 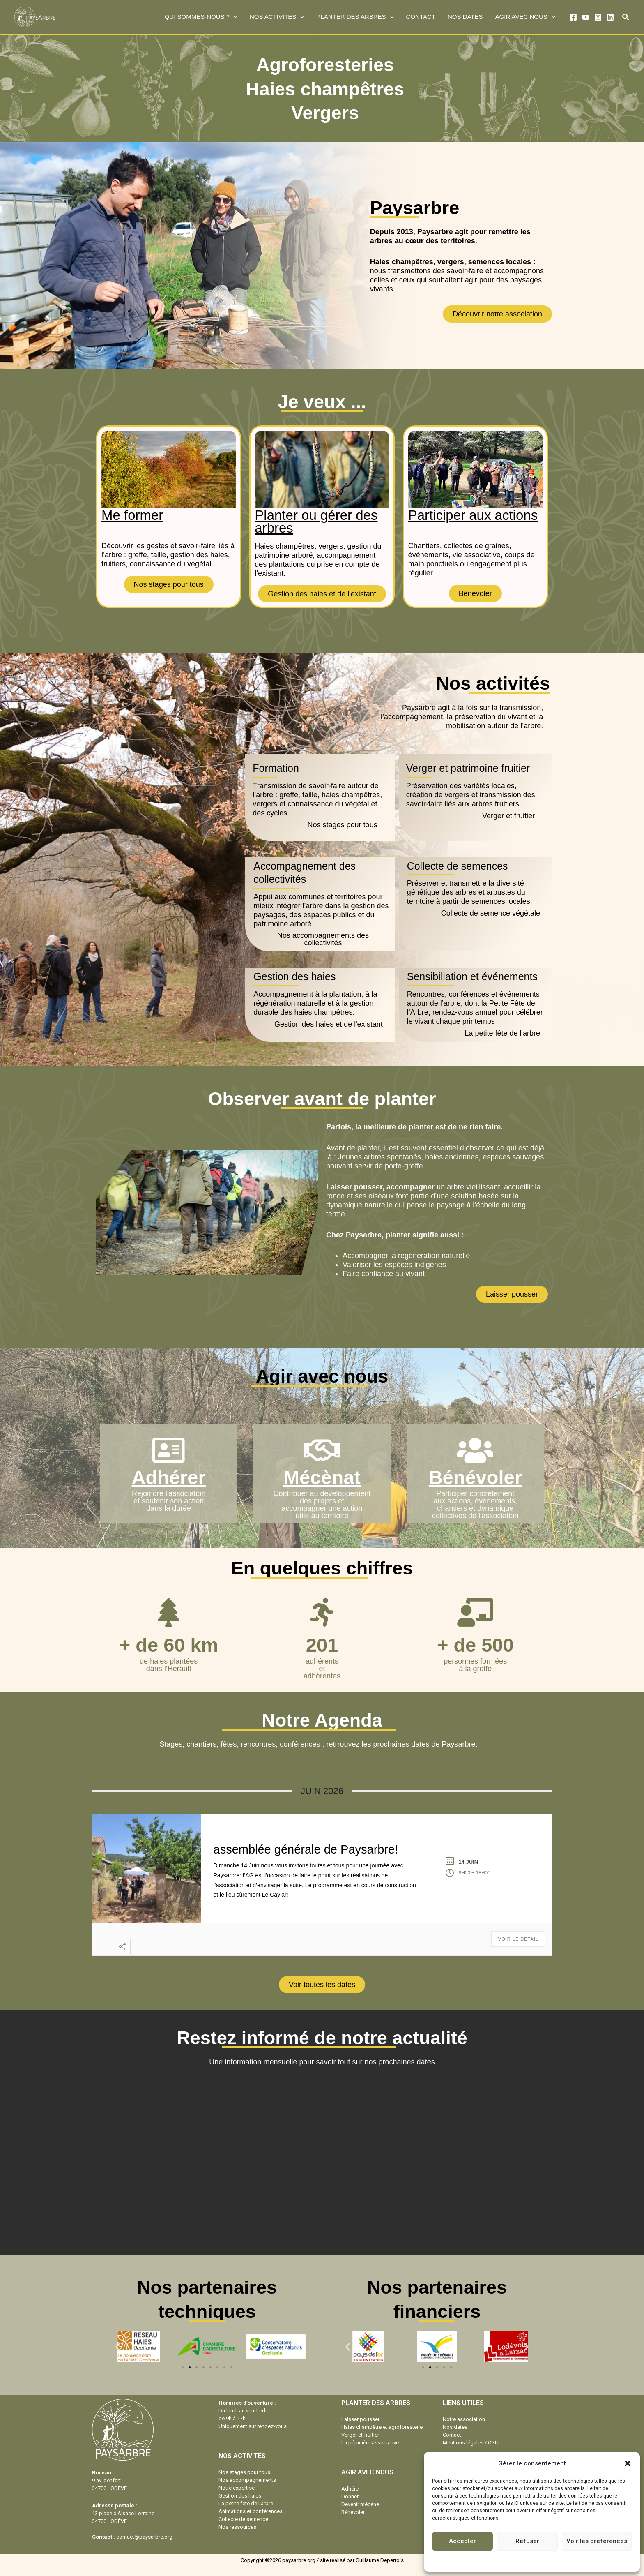 What do you see at coordinates (247, 2480) in the screenshot?
I see `Nos accompagnements` at bounding box center [247, 2480].